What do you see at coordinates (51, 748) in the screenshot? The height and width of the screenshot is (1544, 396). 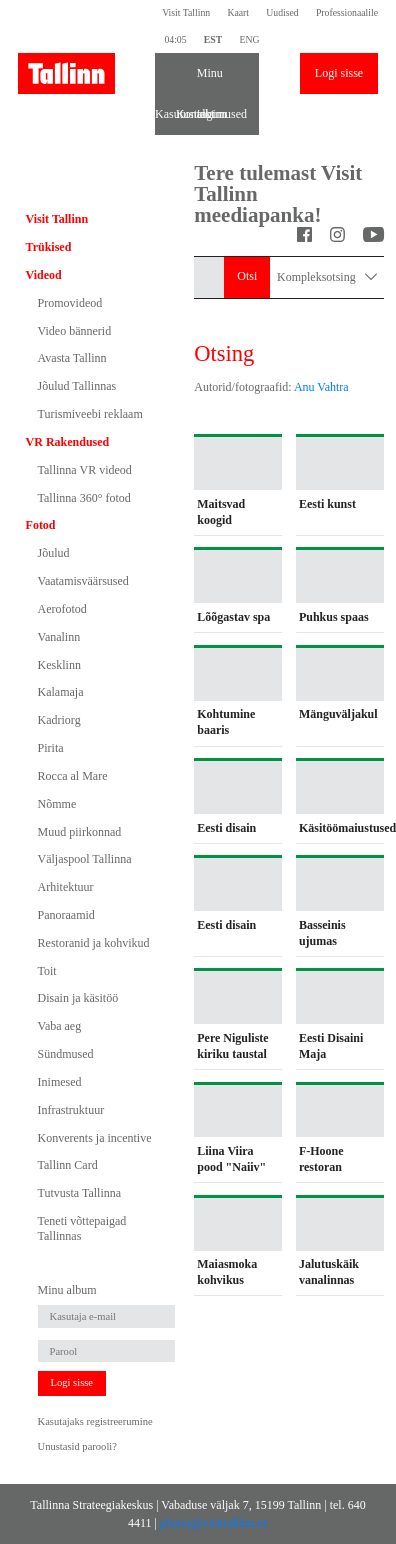 I see `Pirita` at bounding box center [51, 748].